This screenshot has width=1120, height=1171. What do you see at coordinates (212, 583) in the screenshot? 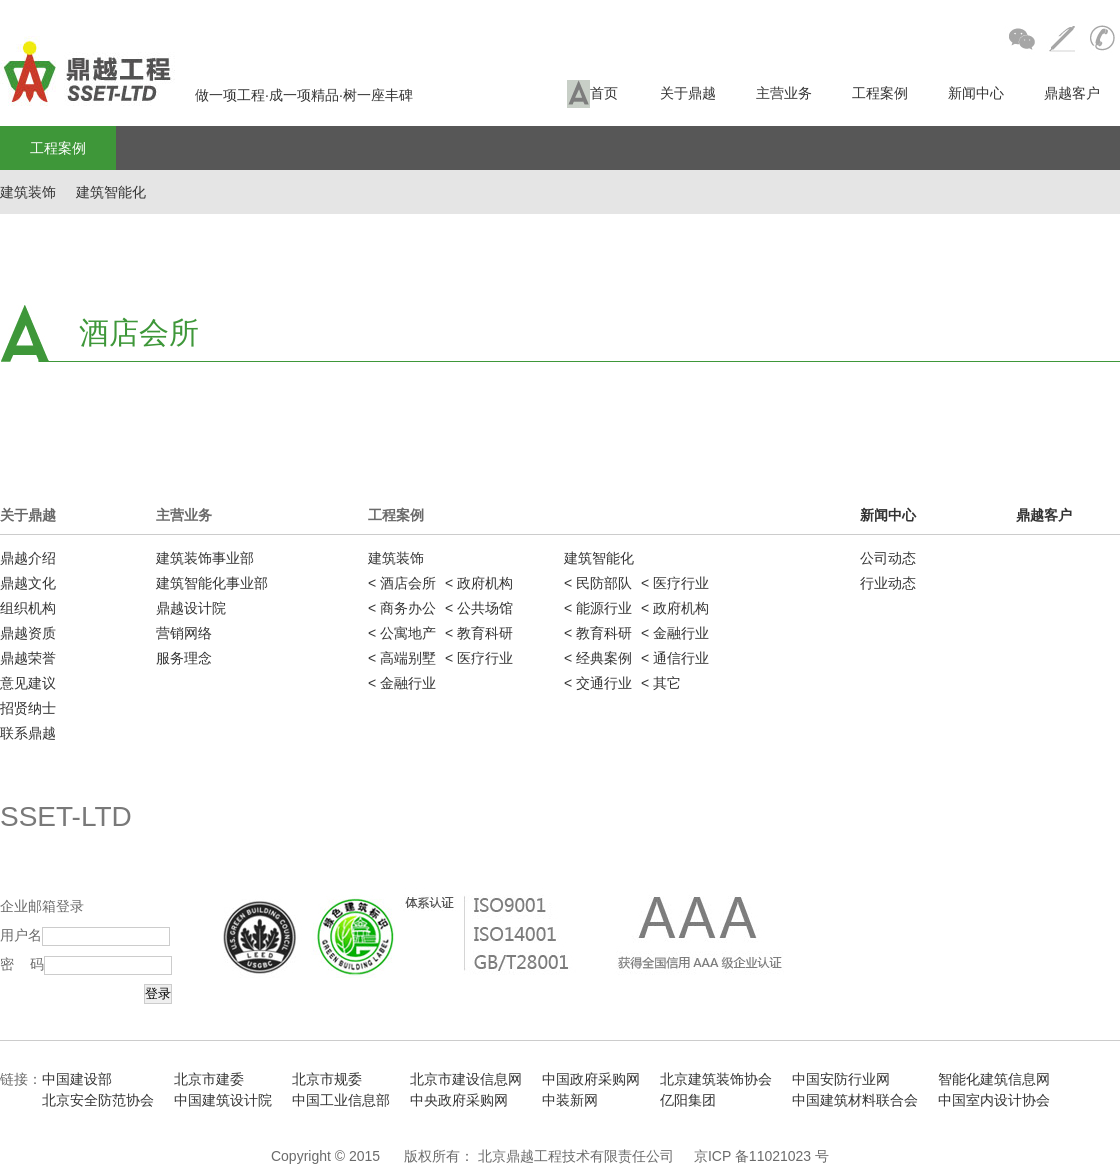
I see `建筑智能化事业部` at bounding box center [212, 583].